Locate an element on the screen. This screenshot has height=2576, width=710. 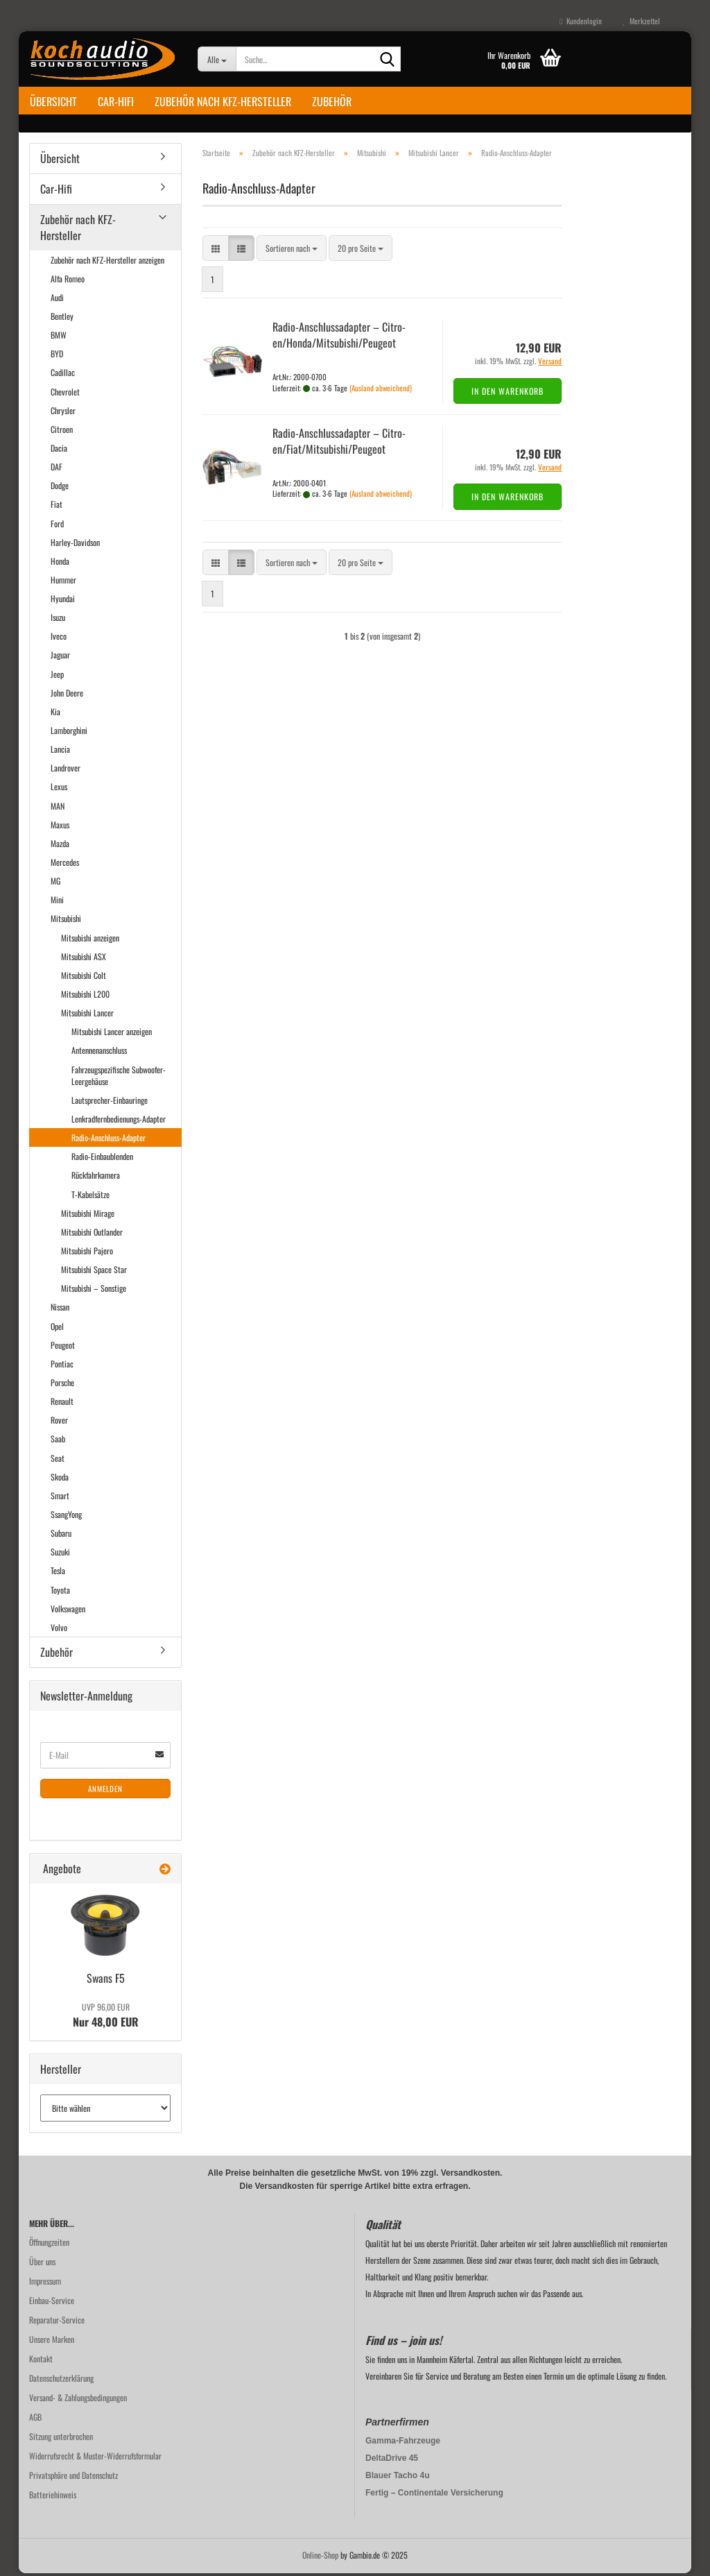
Lautsprecher-Einbauringe is located at coordinates (109, 1103).